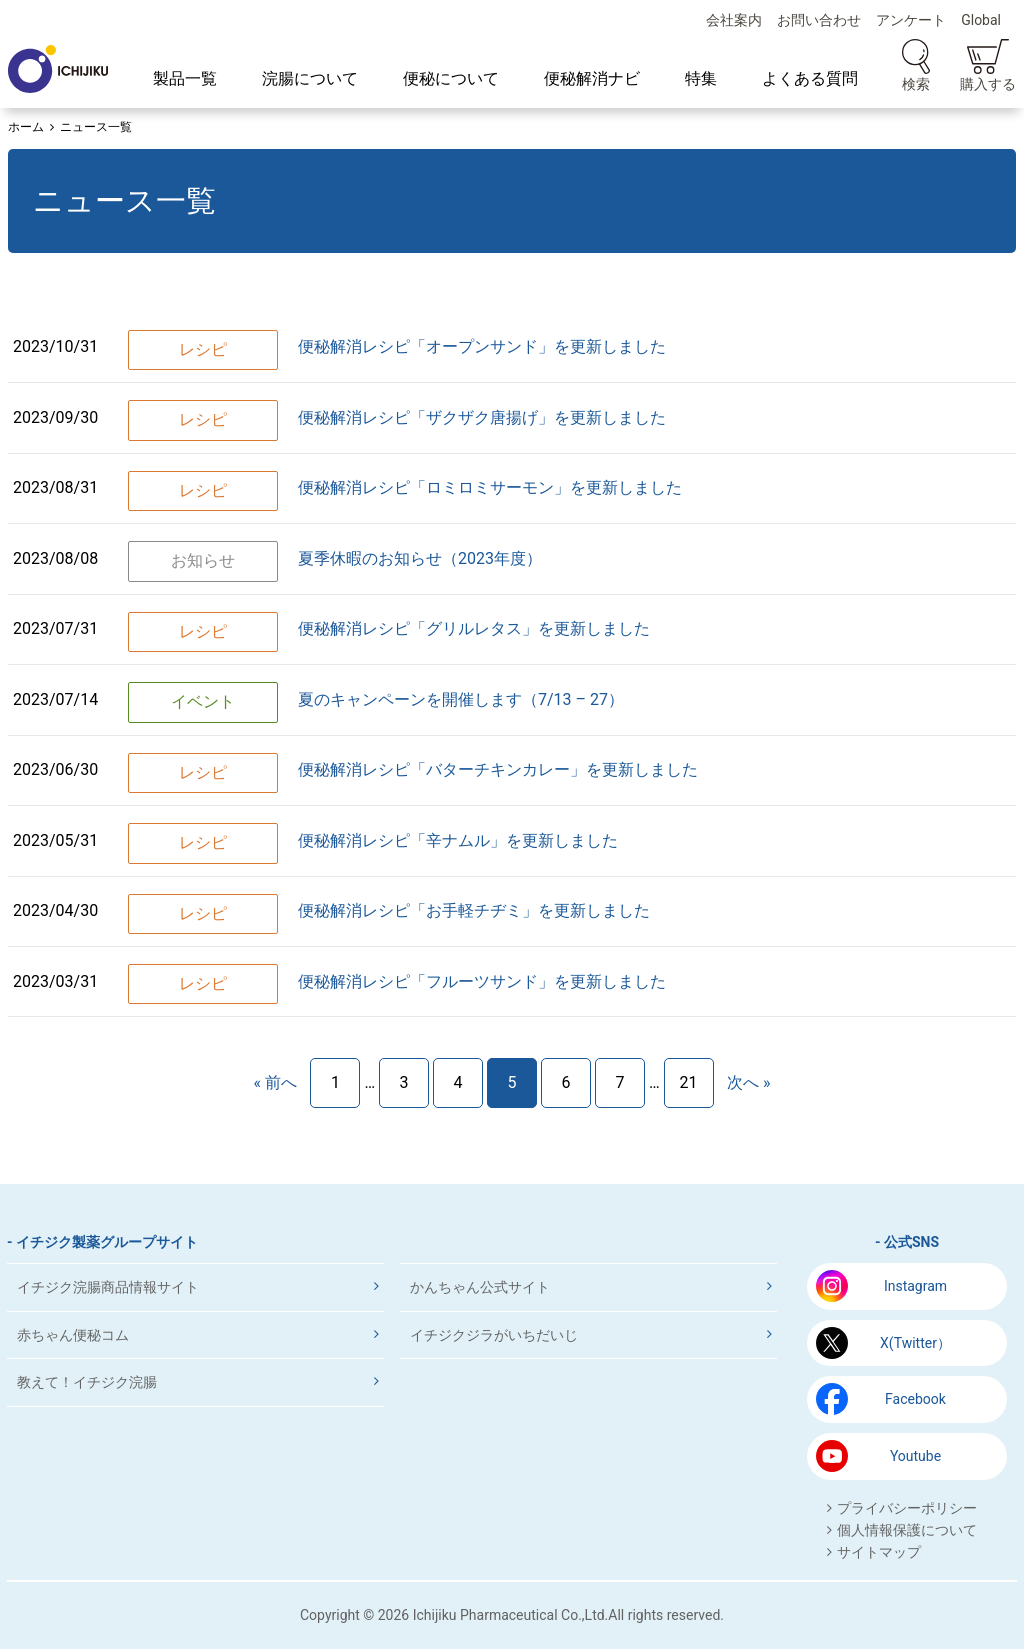 This screenshot has height=1649, width=1024. I want to click on « 前へ, so click(274, 1082).